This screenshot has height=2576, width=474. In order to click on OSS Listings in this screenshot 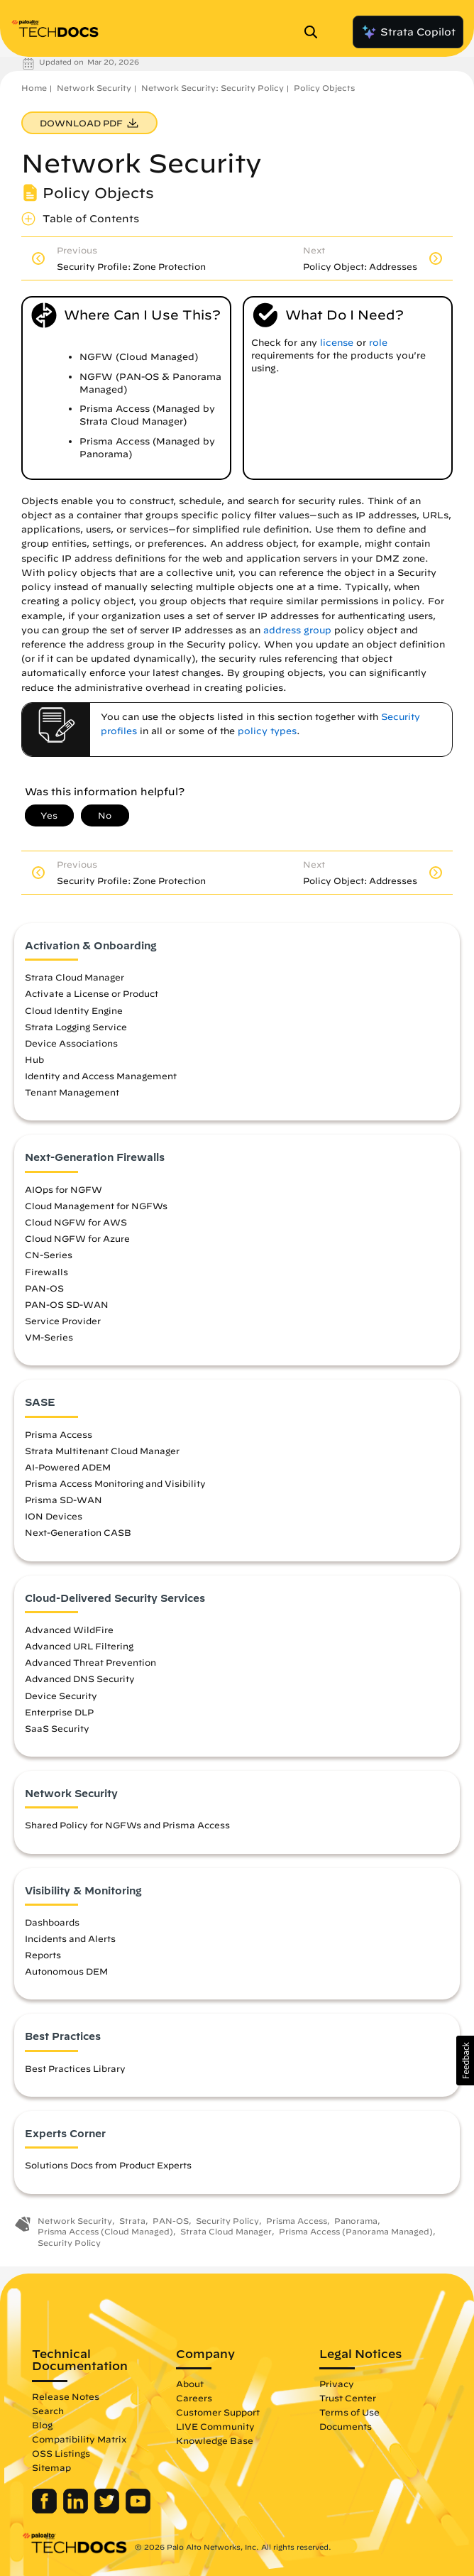, I will do `click(61, 2453)`.